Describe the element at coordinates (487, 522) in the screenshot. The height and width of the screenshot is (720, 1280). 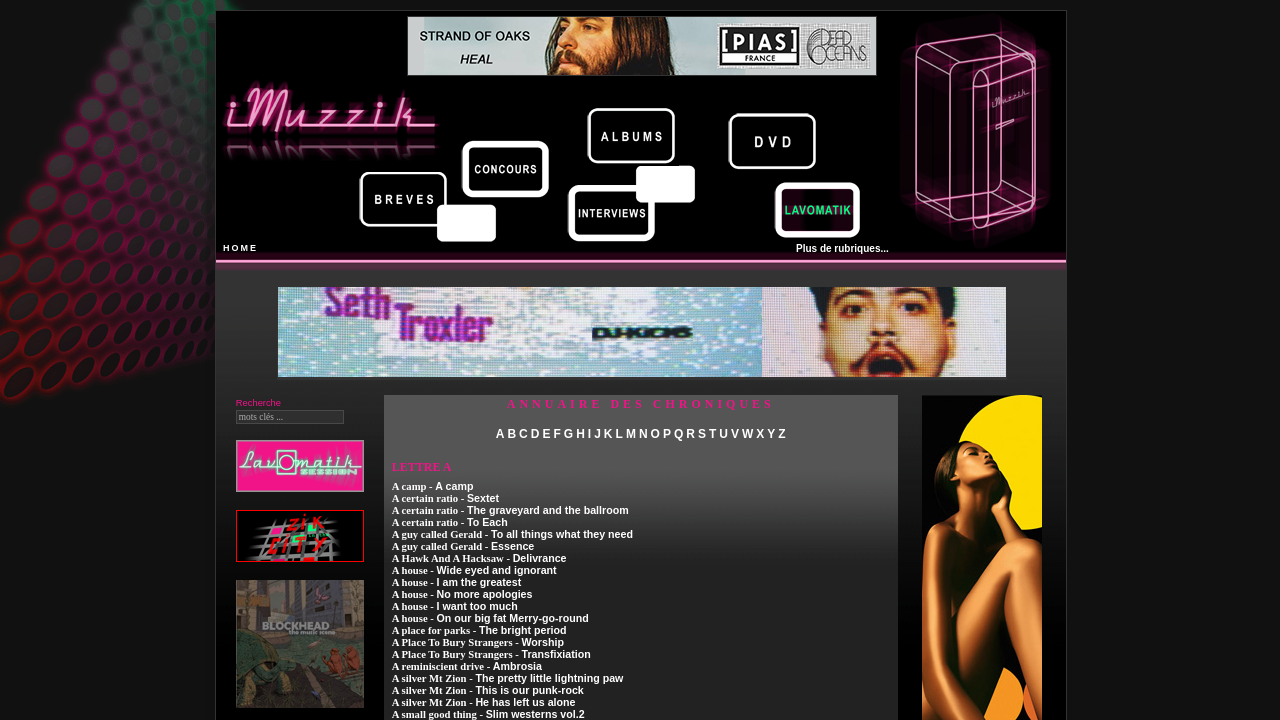
I see `To Each` at that location.